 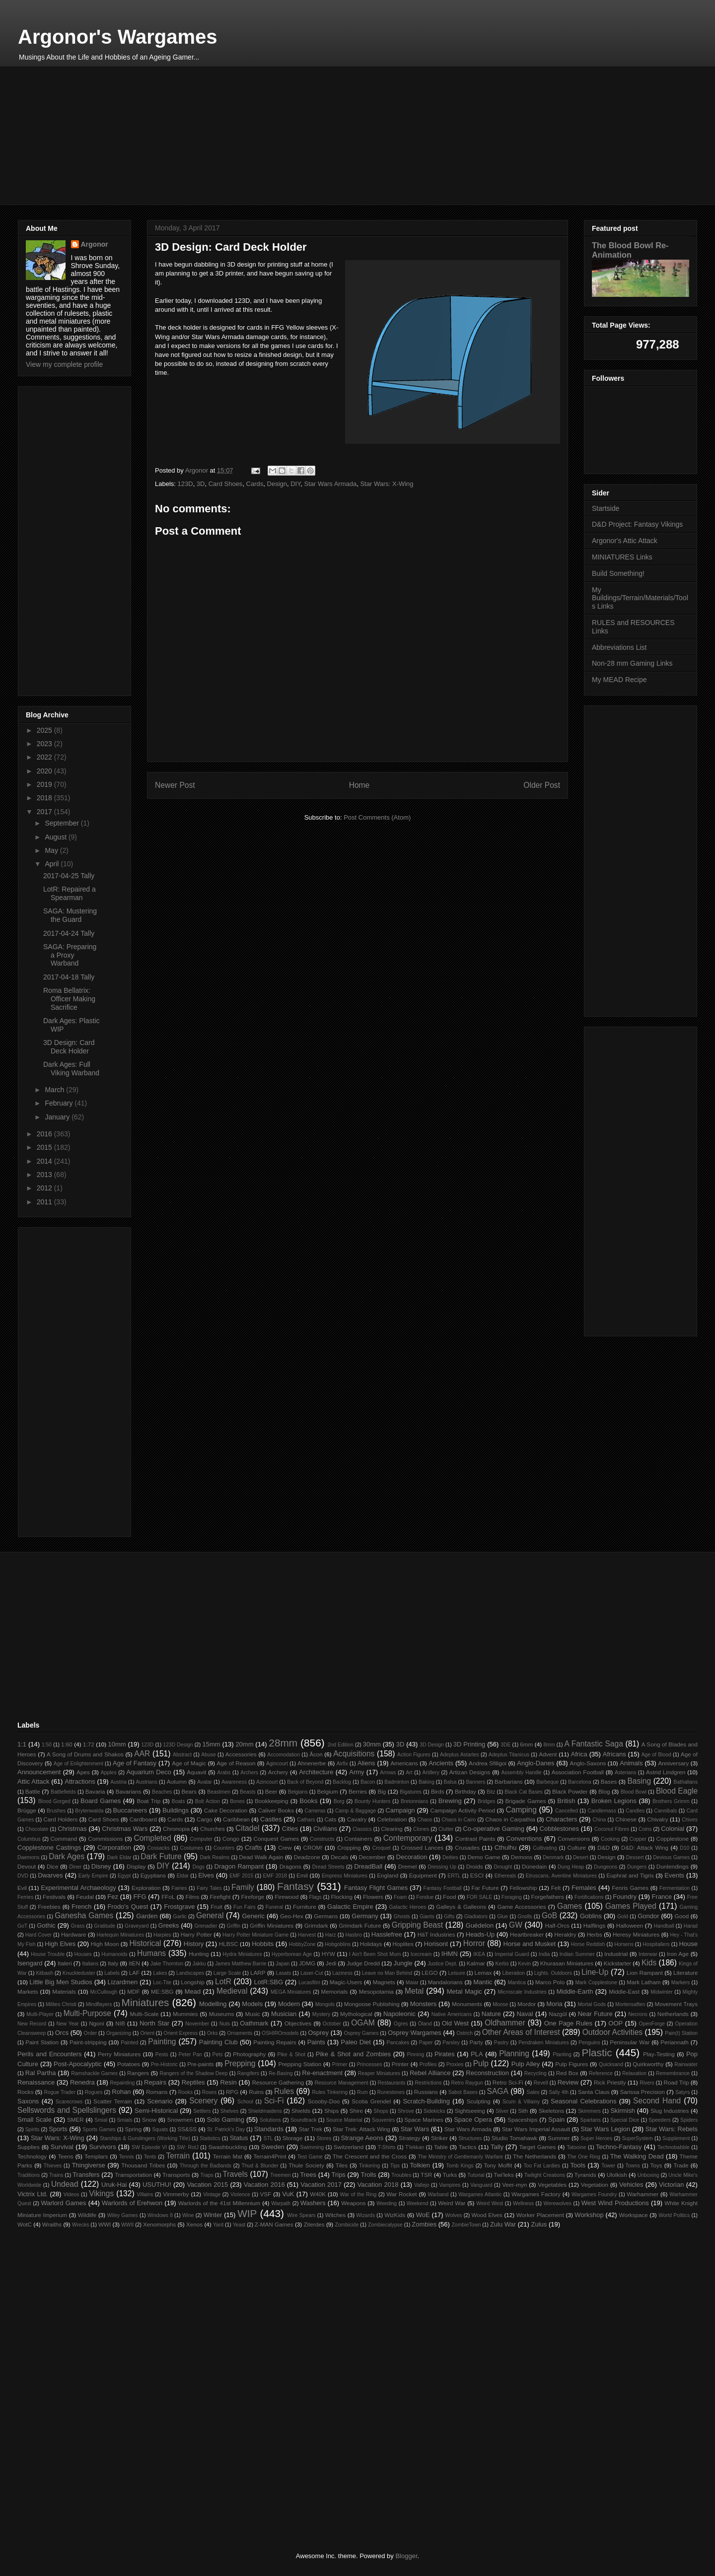 What do you see at coordinates (239, 2033) in the screenshot?
I see `Ornaments` at bounding box center [239, 2033].